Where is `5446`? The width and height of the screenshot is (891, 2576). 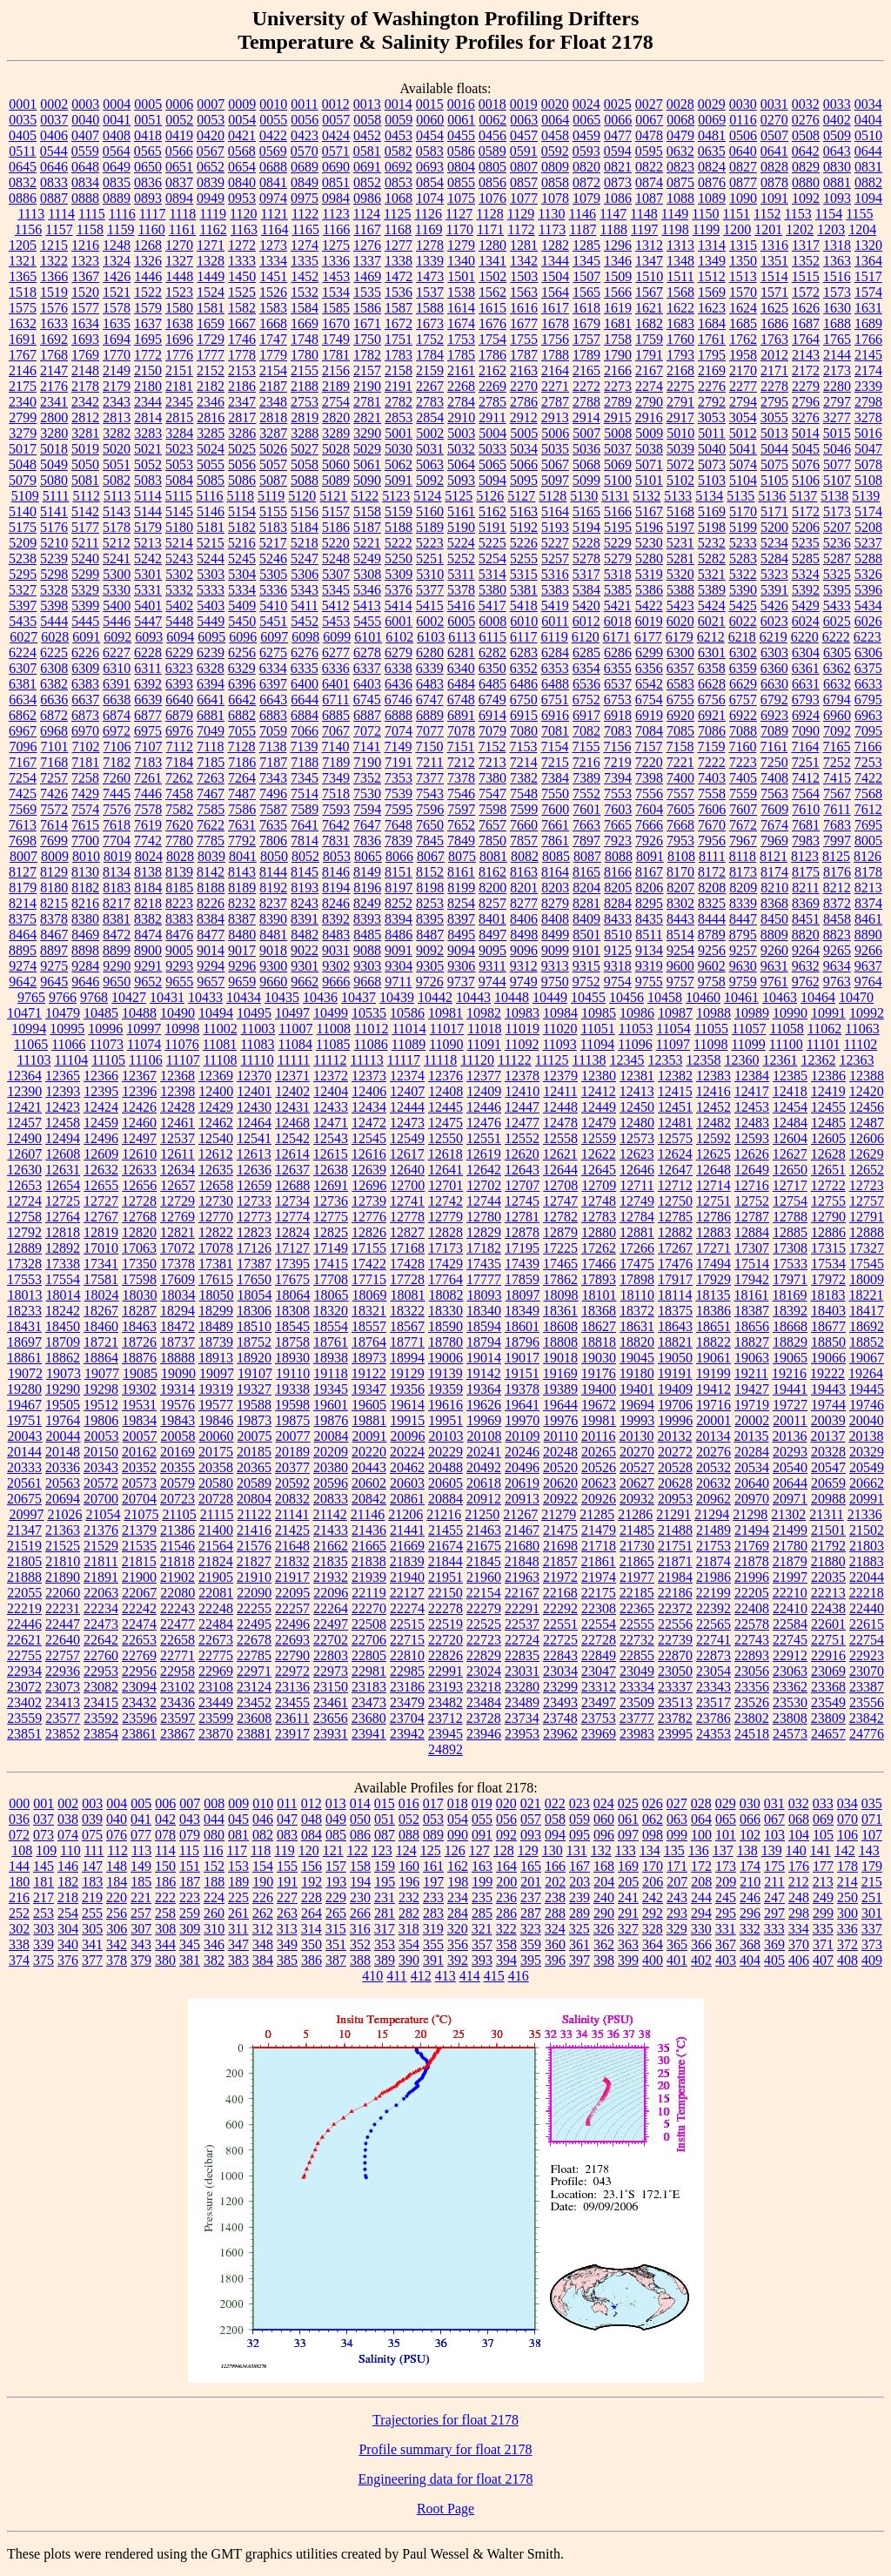 5446 is located at coordinates (117, 621).